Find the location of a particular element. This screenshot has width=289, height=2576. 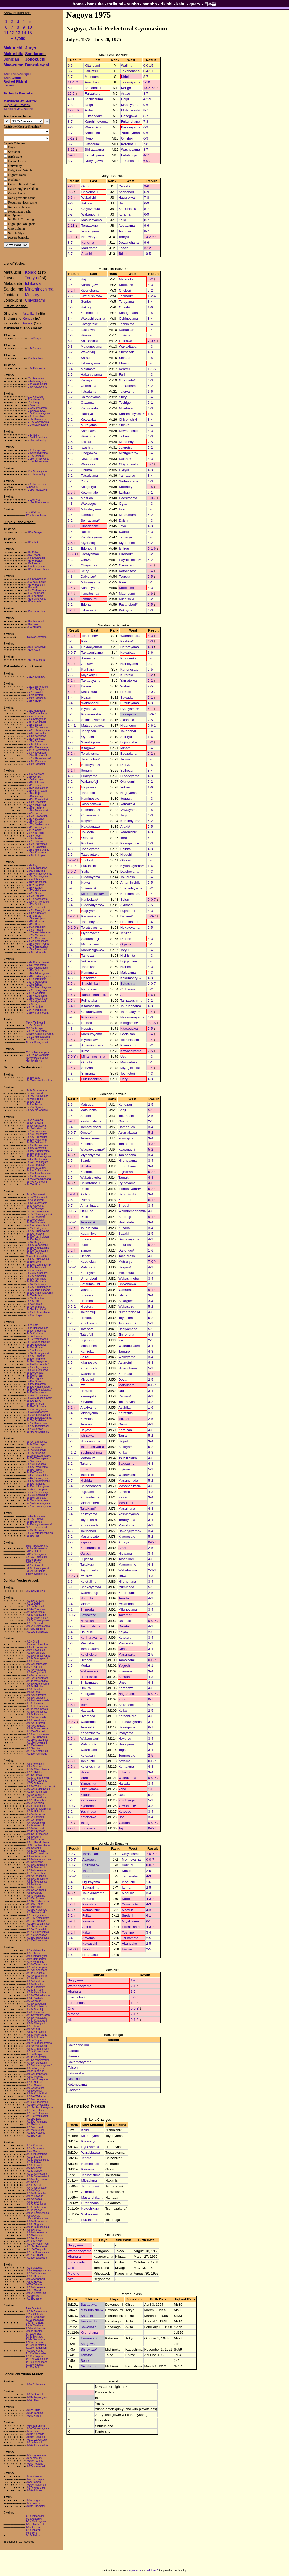

Sugiyama is located at coordinates (75, 1980).